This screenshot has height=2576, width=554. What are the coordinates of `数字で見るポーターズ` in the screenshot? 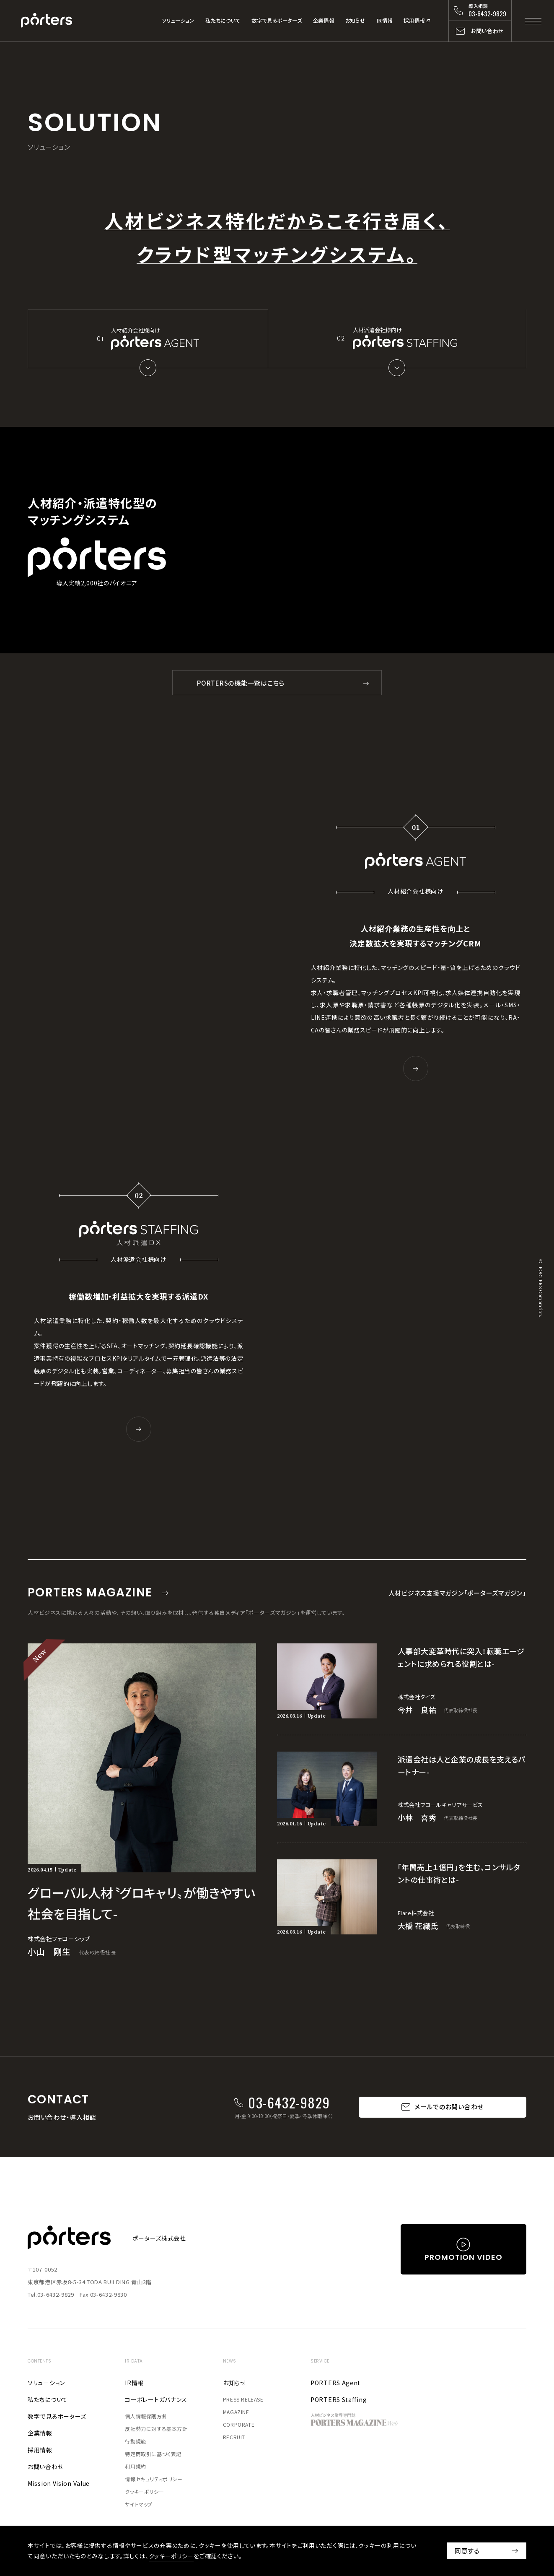 It's located at (276, 20).